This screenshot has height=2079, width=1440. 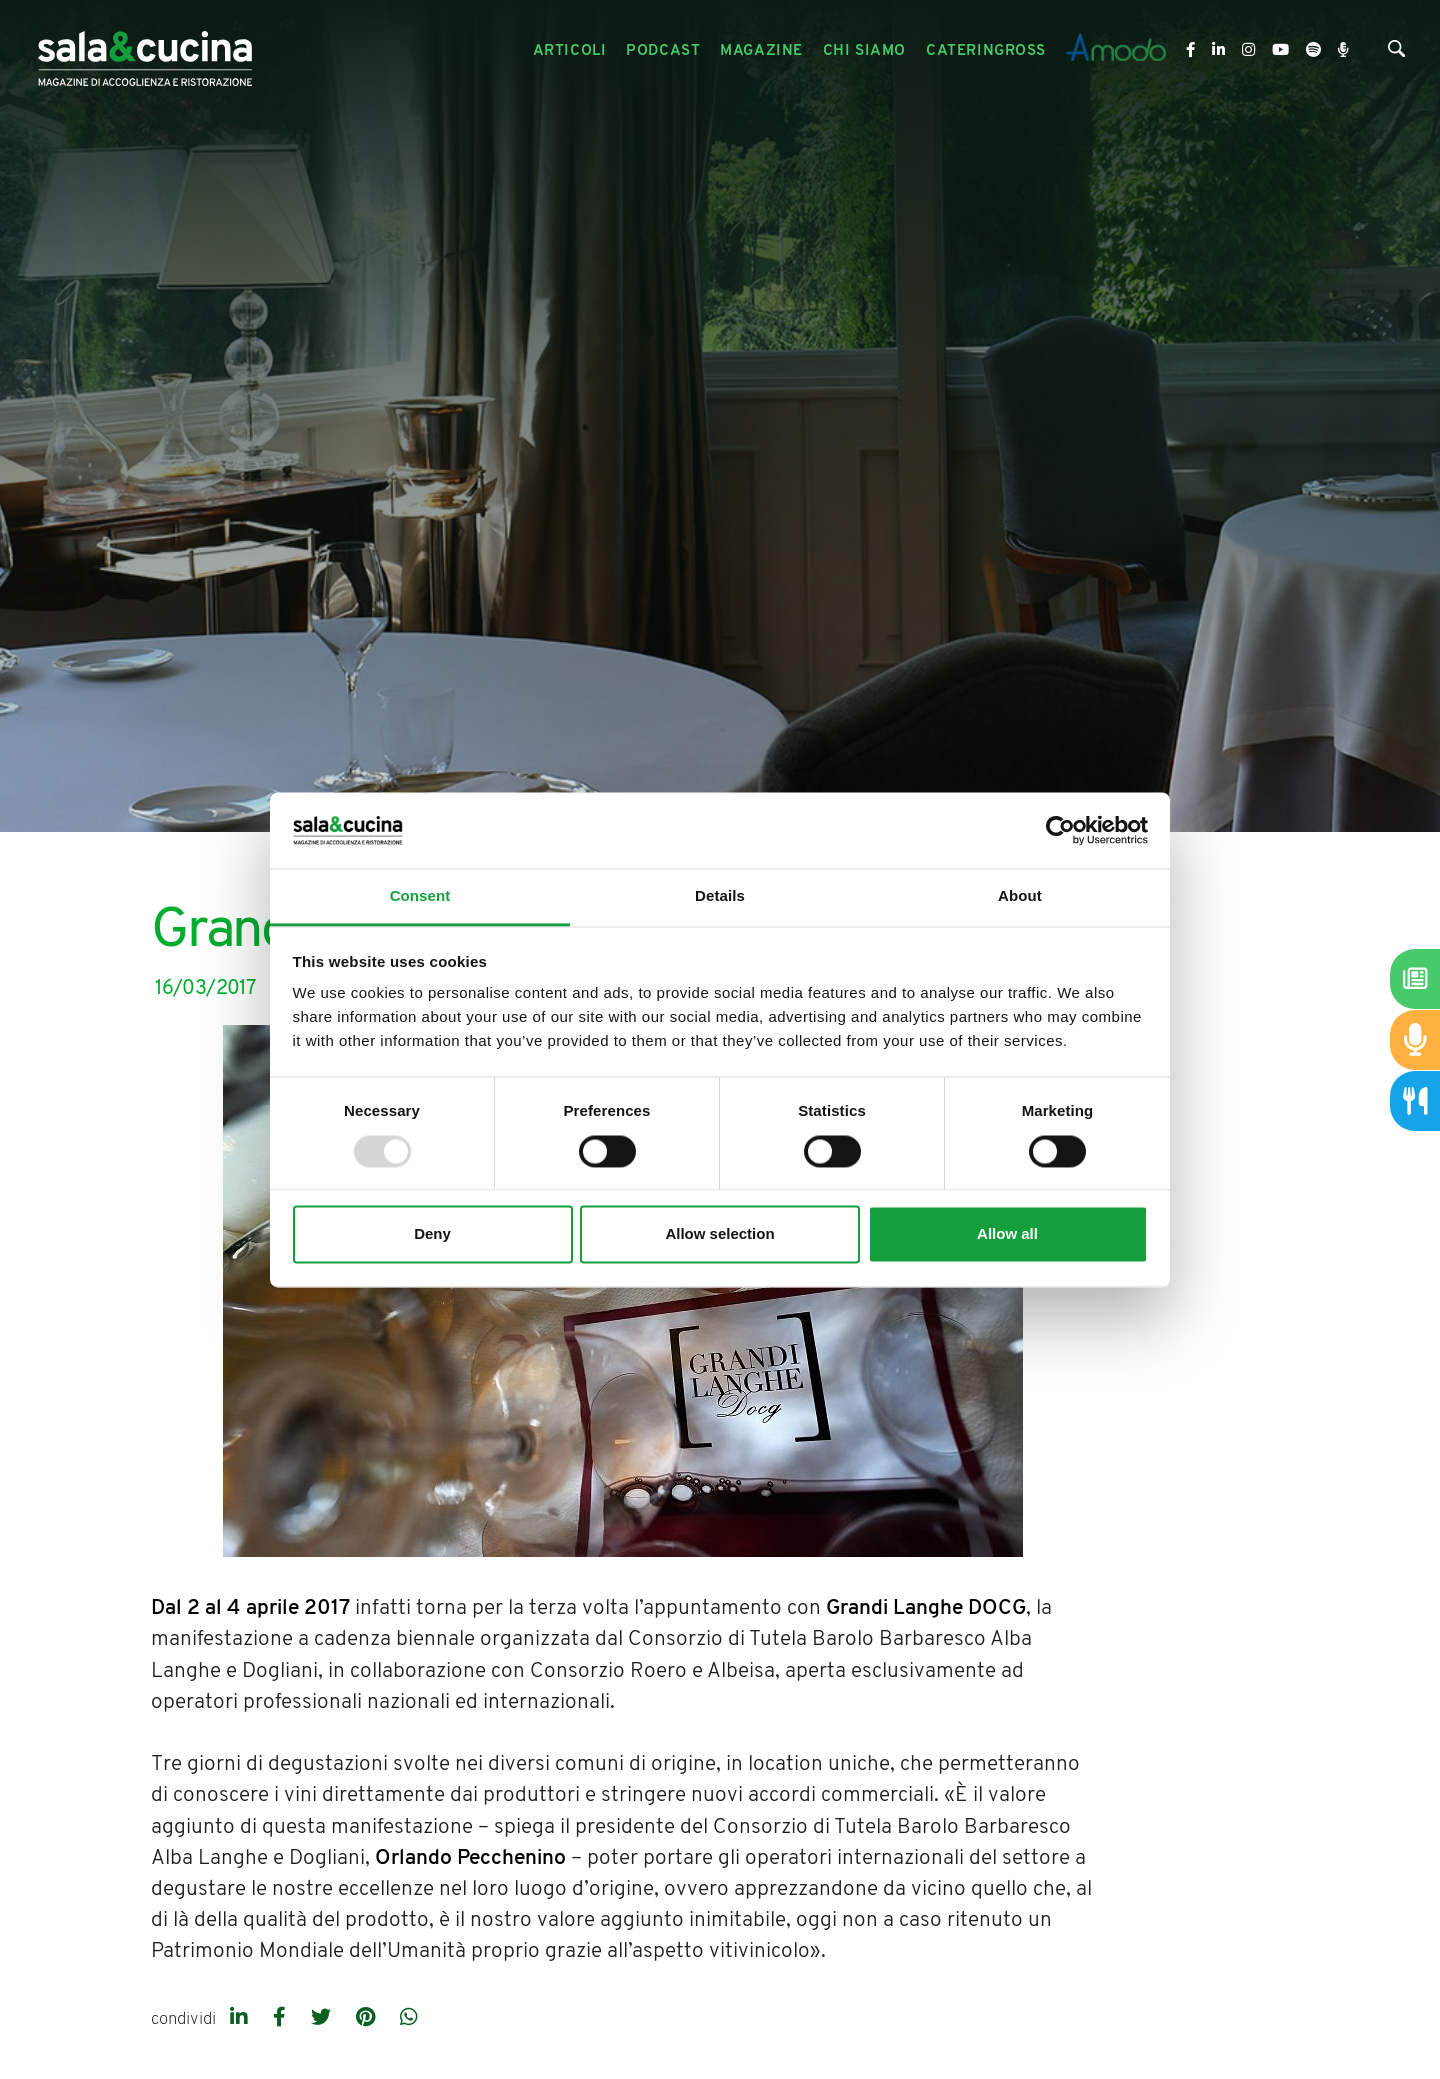 What do you see at coordinates (241, 2019) in the screenshot?
I see `[linkedin]` at bounding box center [241, 2019].